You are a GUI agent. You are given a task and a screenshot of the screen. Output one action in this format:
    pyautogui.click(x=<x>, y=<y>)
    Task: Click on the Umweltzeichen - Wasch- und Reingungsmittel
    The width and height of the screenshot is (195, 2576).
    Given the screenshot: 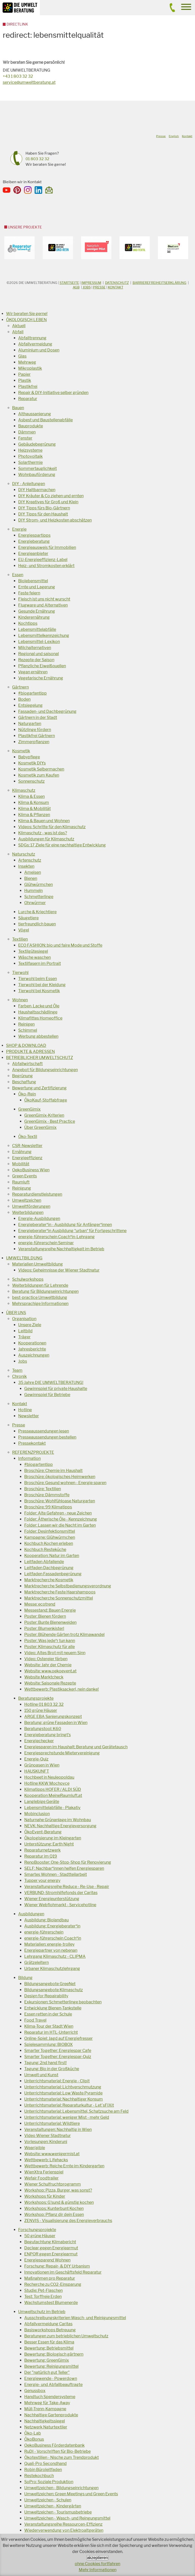 What is the action you would take?
    pyautogui.click(x=67, y=2518)
    